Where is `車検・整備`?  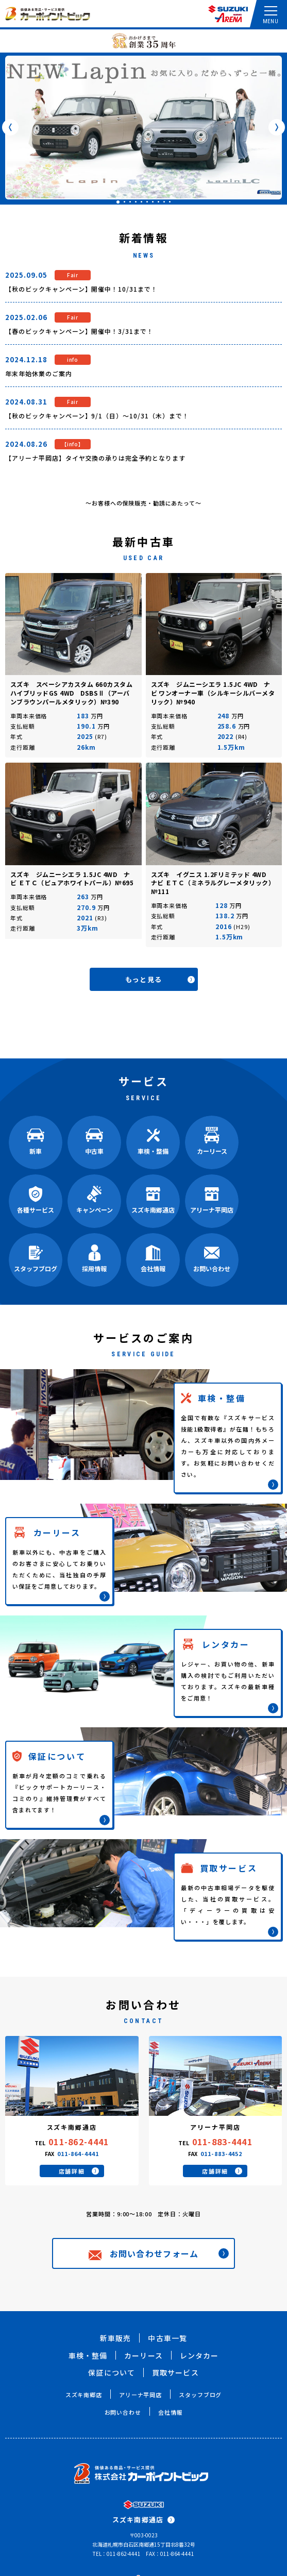 車検・整備 is located at coordinates (88, 2355).